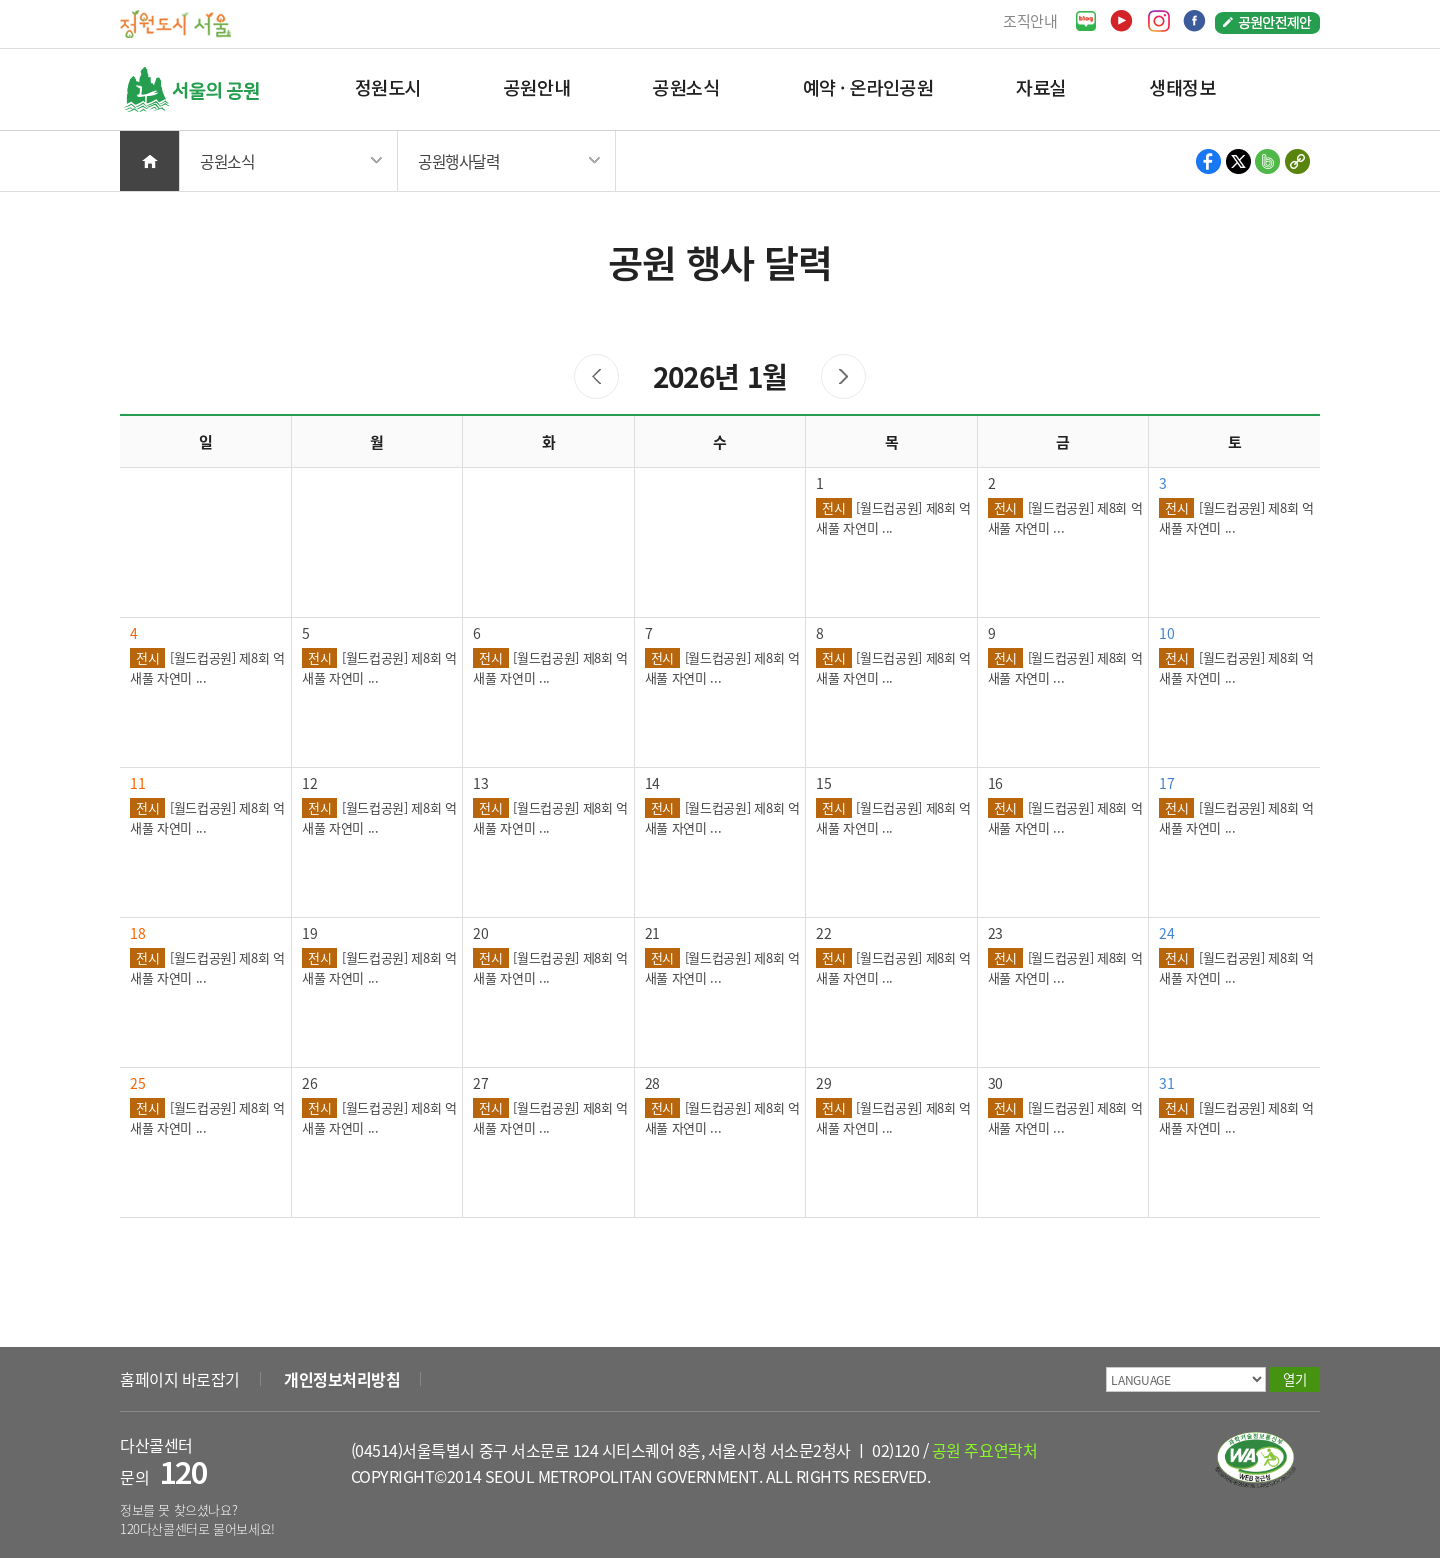 The image size is (1440, 1558). I want to click on 예약 · 온라인공원, so click(868, 87).